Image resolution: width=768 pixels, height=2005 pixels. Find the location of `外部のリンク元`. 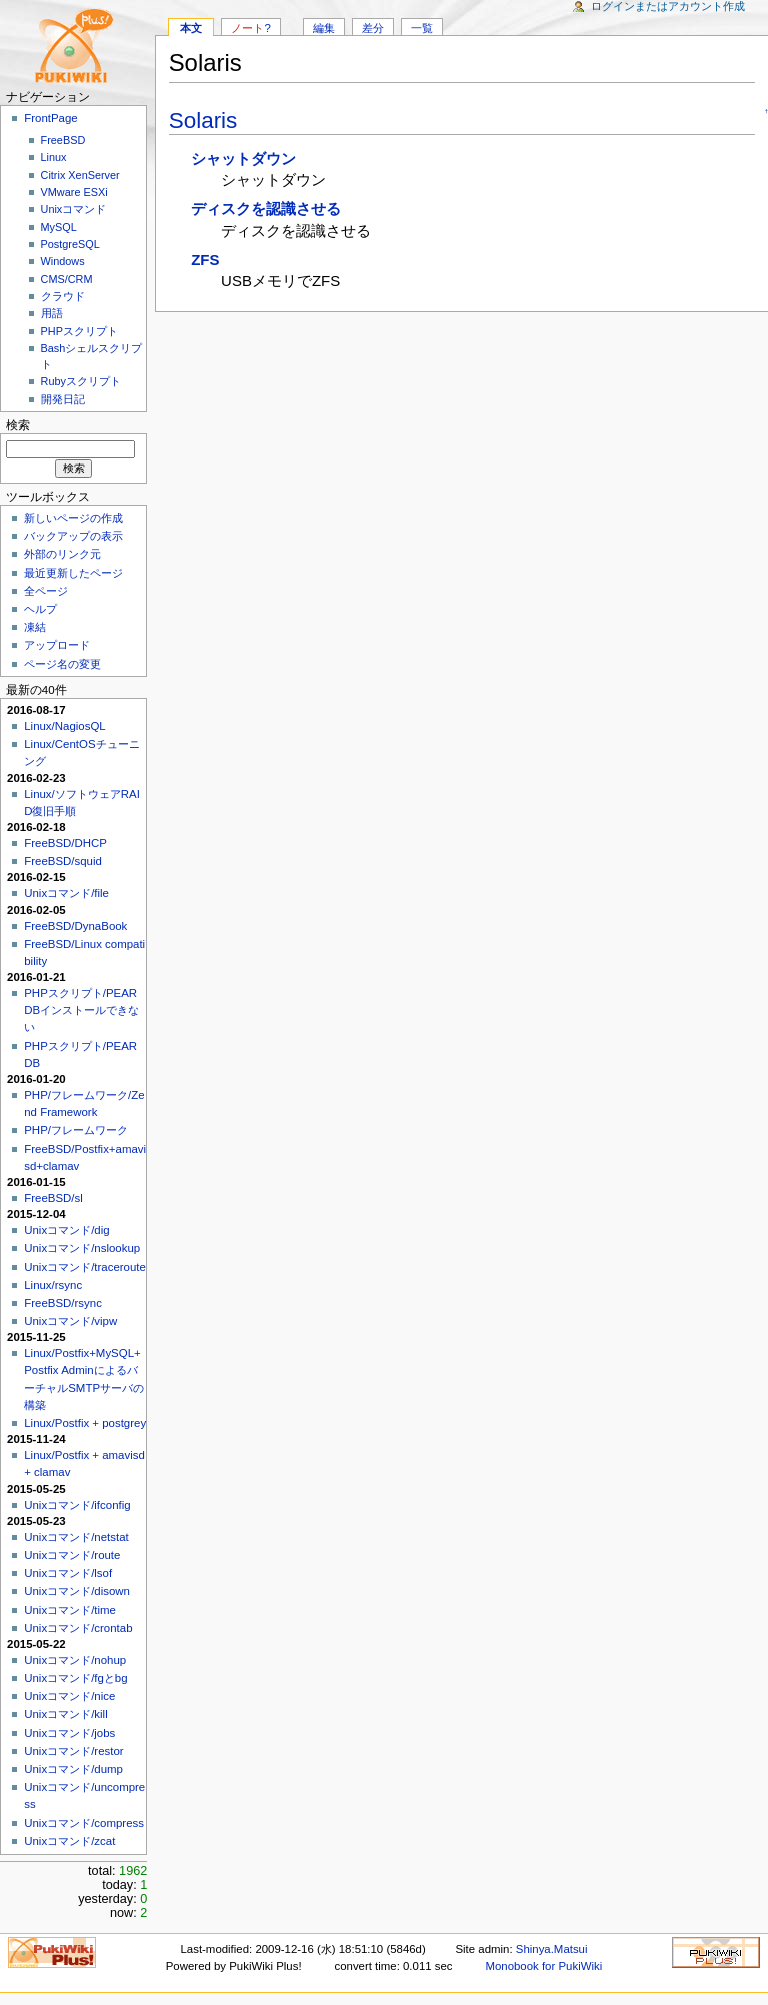

外部のリンク元 is located at coordinates (62, 554).